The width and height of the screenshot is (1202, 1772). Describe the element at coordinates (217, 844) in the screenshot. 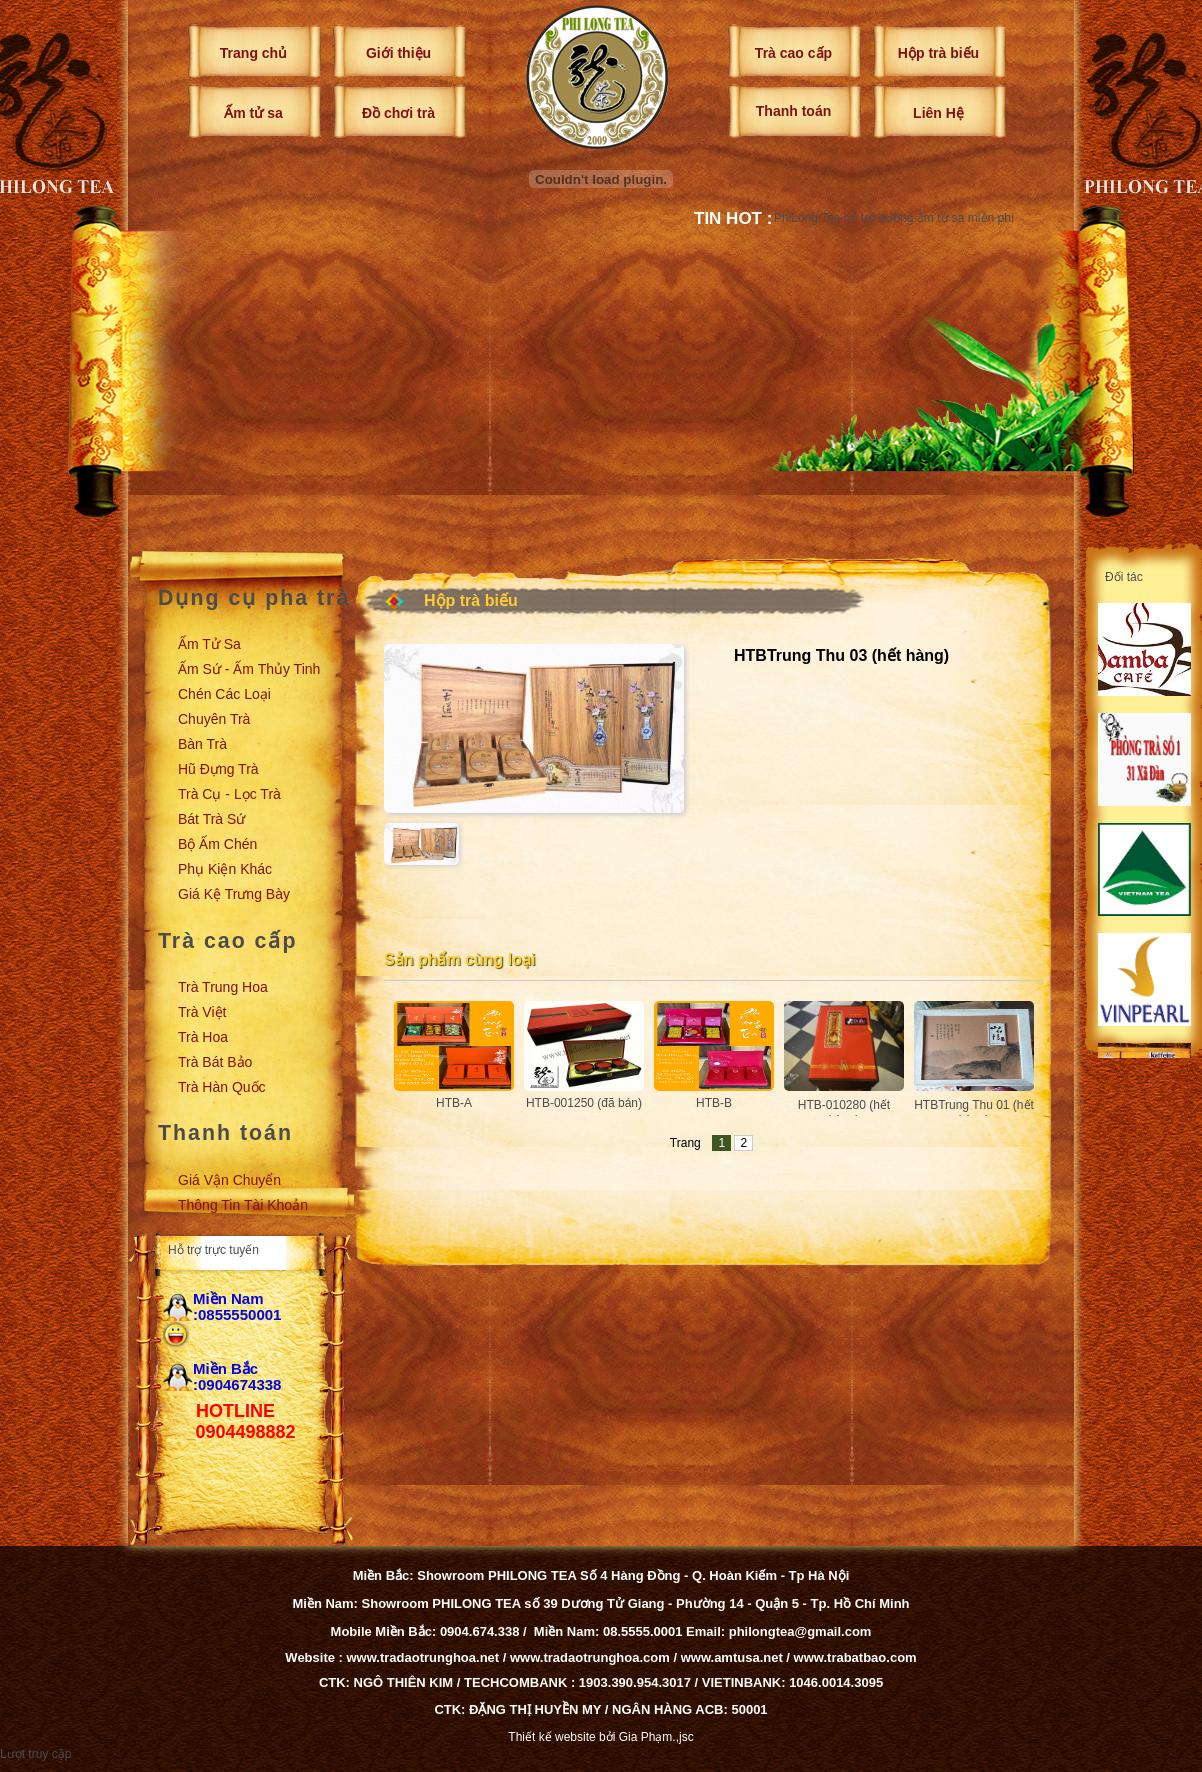

I see `Bộ ấm chén` at that location.